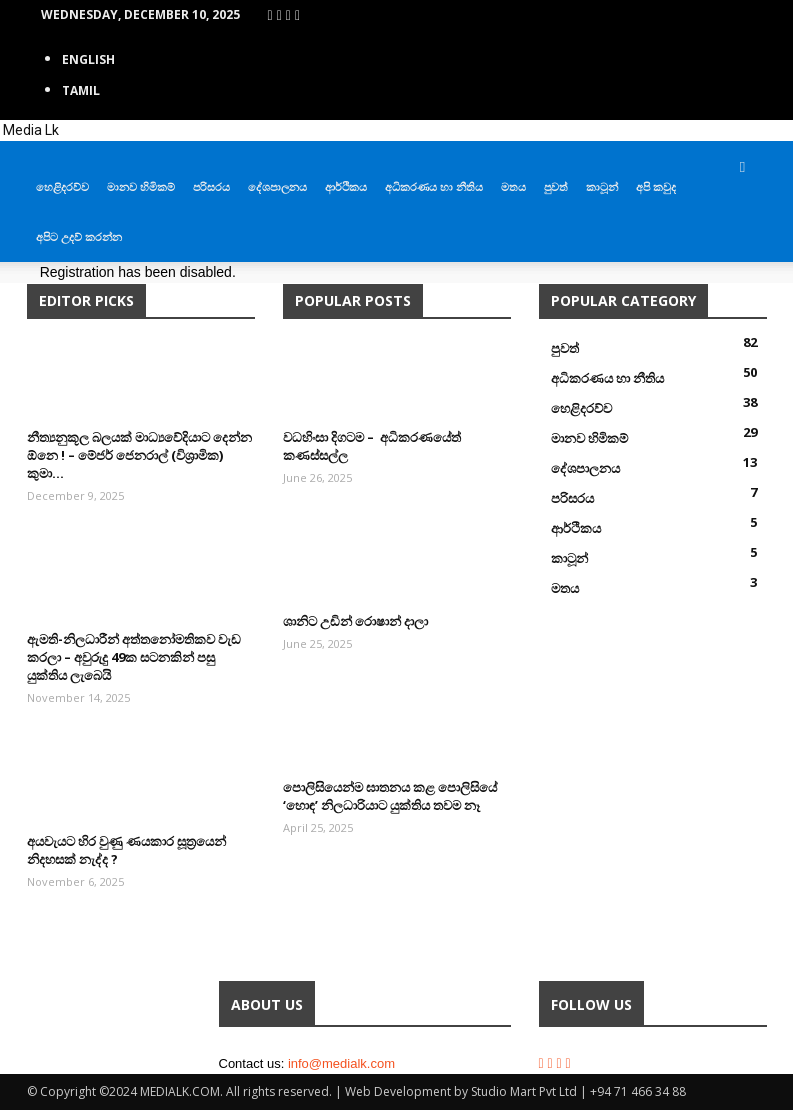 The image size is (793, 1110). What do you see at coordinates (656, 186) in the screenshot?
I see `අපි කවුද` at bounding box center [656, 186].